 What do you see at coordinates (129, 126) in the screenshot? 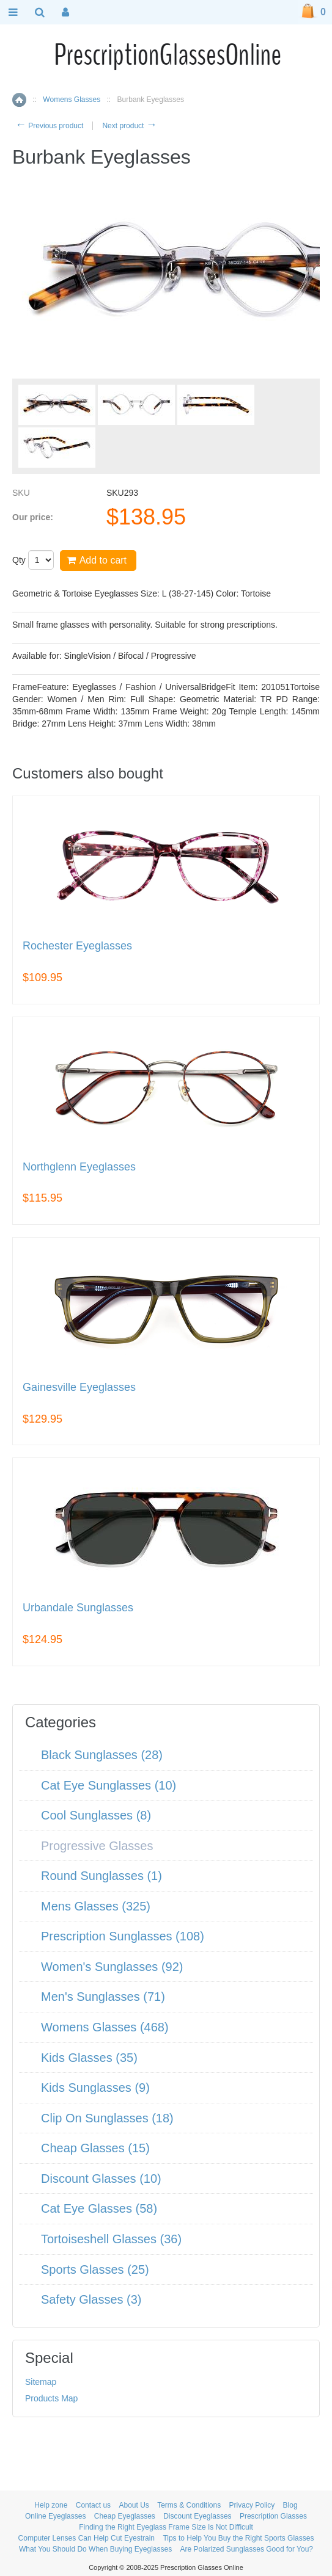
I see `Next product` at bounding box center [129, 126].